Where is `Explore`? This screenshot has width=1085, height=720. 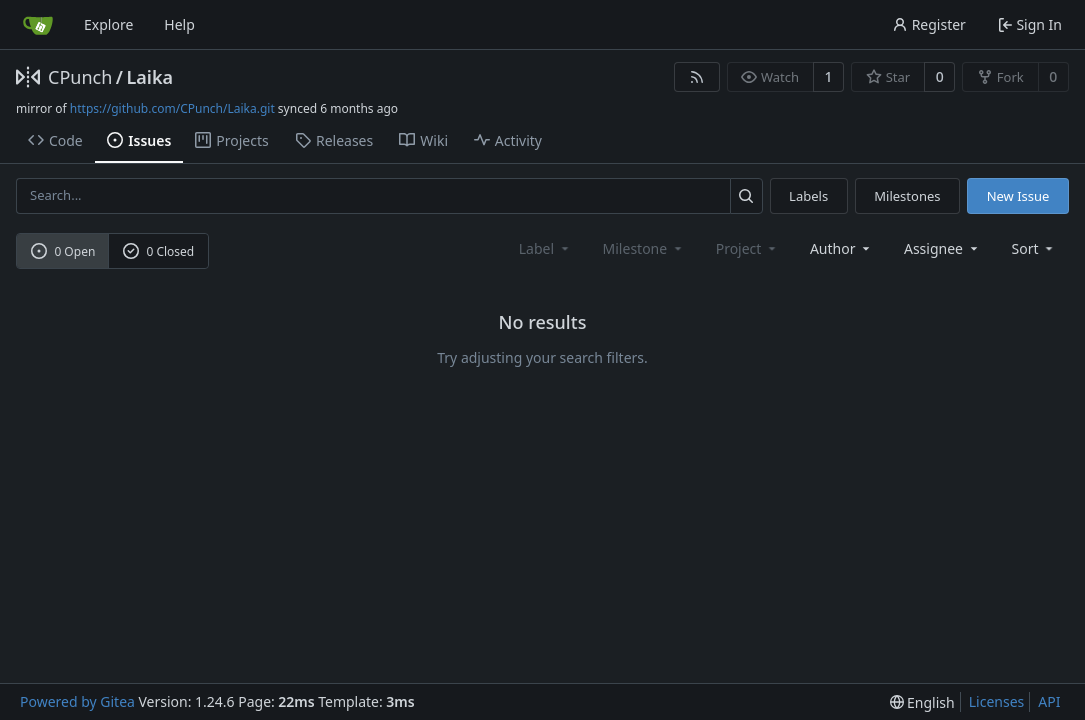
Explore is located at coordinates (108, 24).